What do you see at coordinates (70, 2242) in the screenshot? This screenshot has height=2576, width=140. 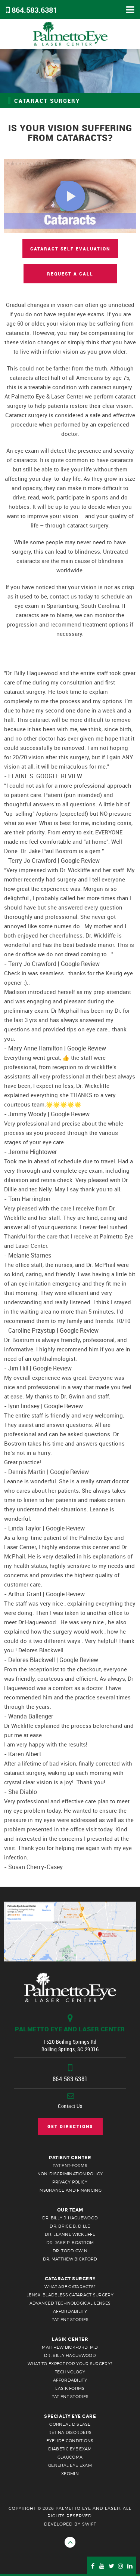 I see `Dr. Jake P. Bostrom` at bounding box center [70, 2242].